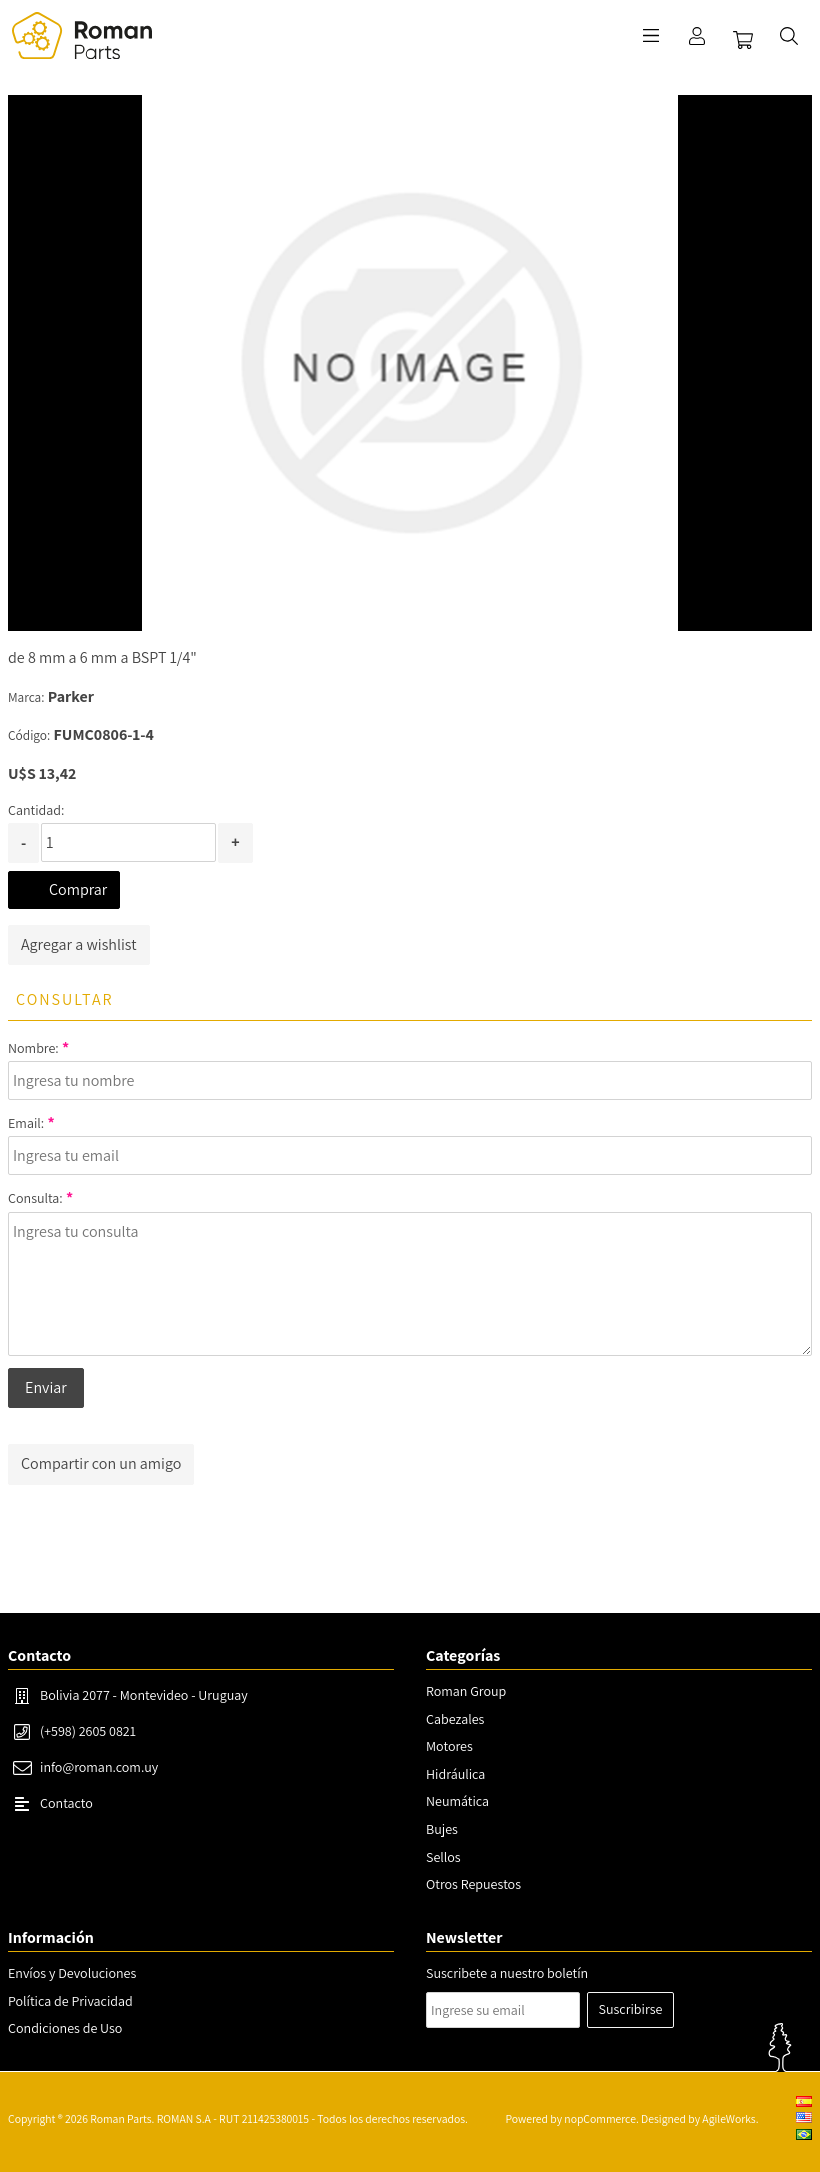 The width and height of the screenshot is (820, 2172). I want to click on Envíos y Devoluciones, so click(72, 1973).